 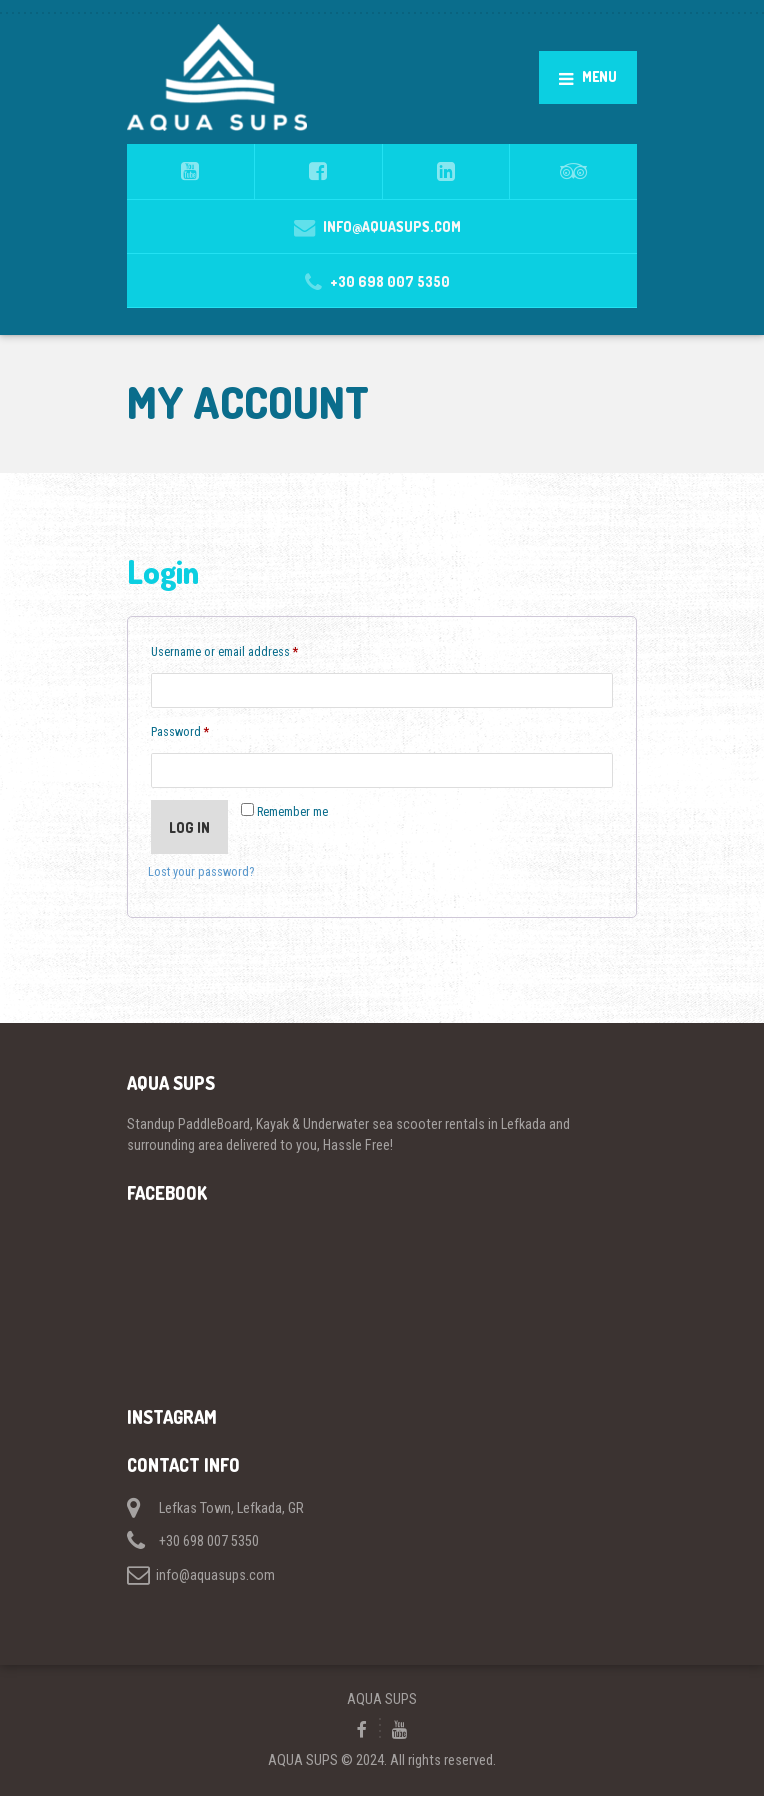 I want to click on Password, so click(x=202, y=729).